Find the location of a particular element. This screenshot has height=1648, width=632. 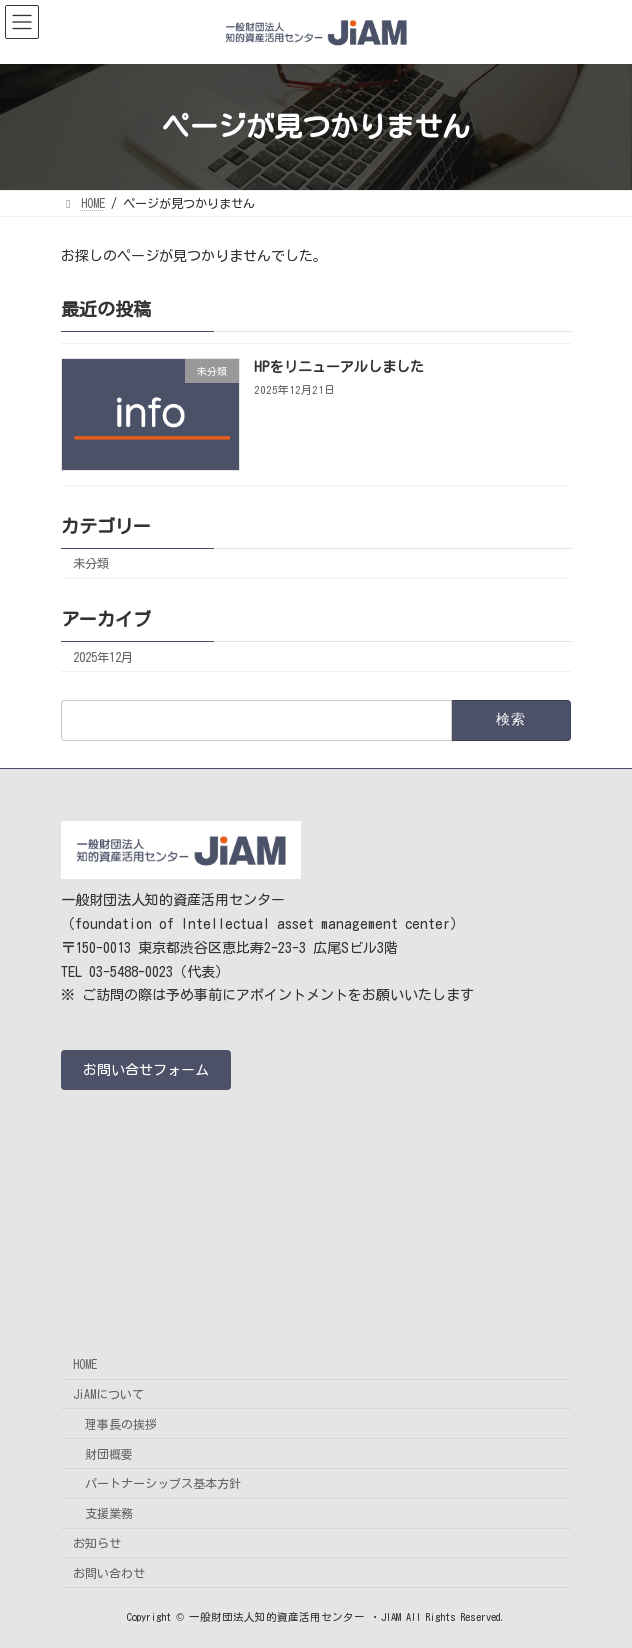

支援業務 is located at coordinates (109, 1514).